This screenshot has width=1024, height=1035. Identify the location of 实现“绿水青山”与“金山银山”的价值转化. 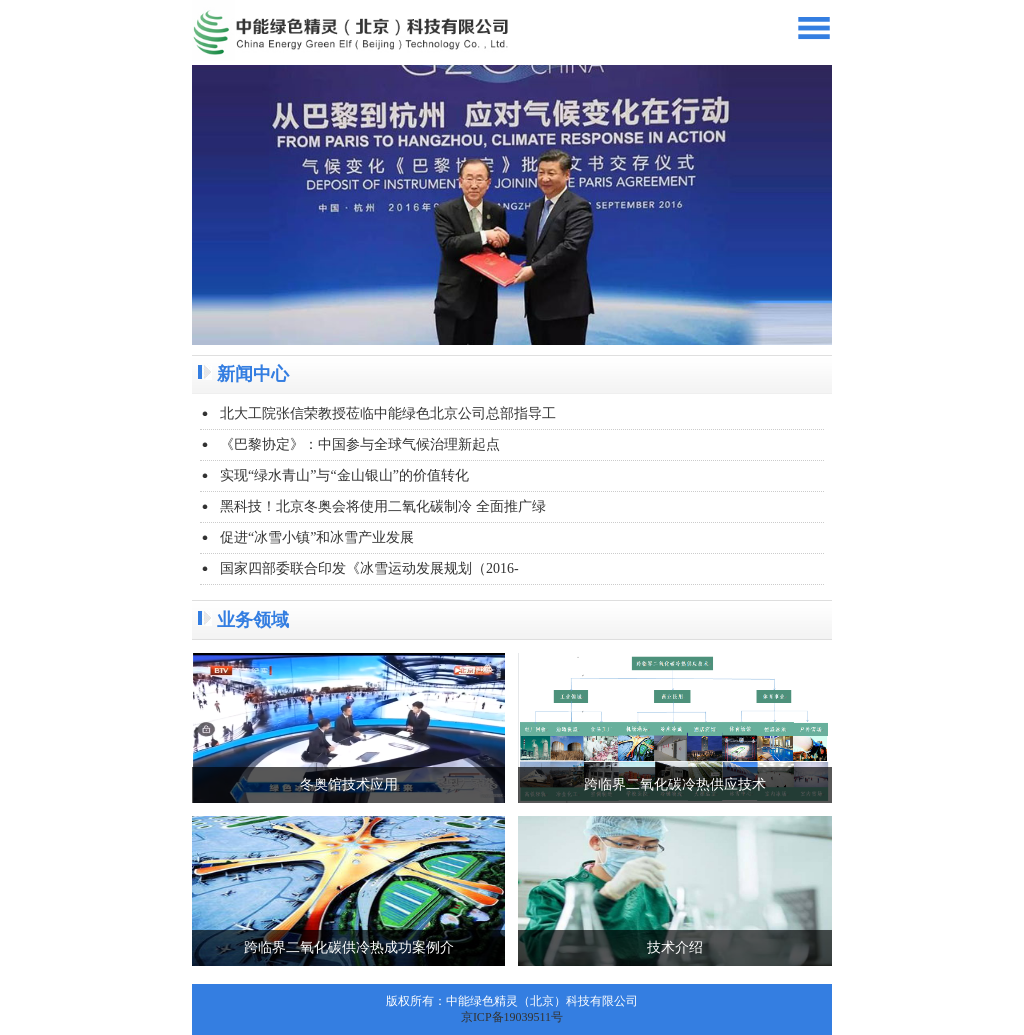
(344, 475).